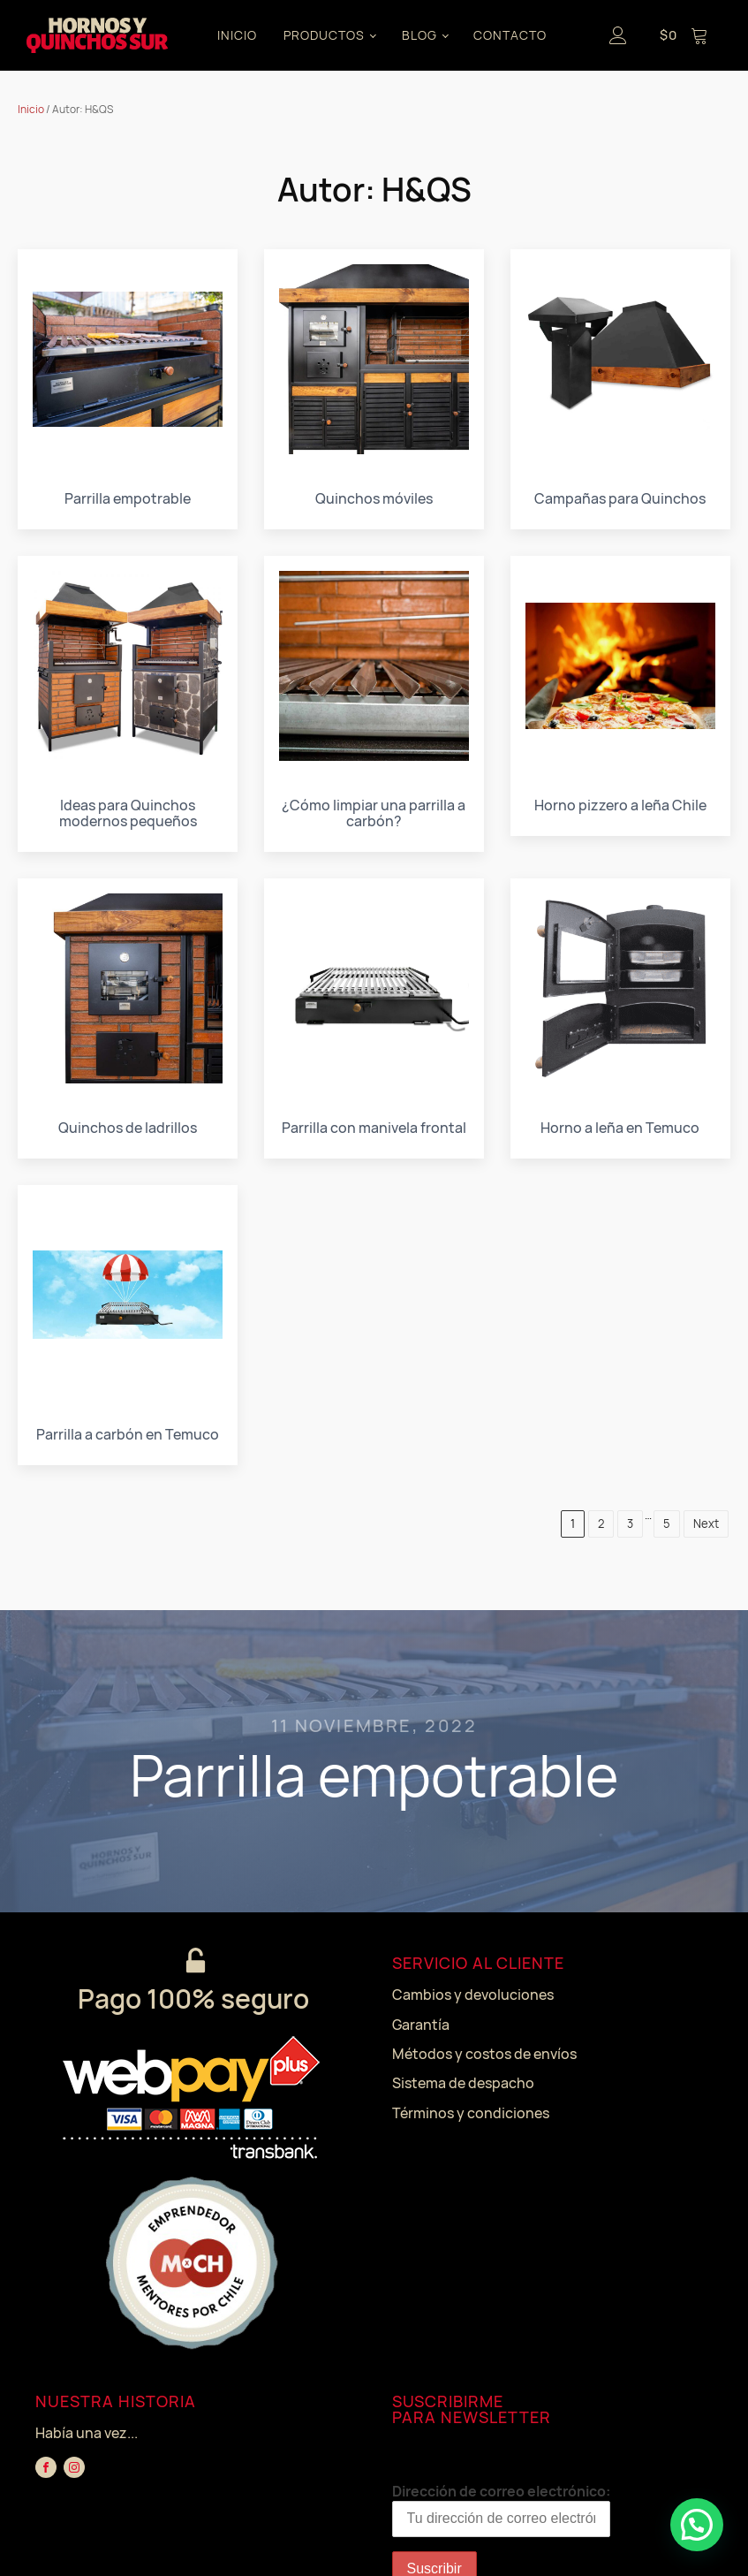 This screenshot has height=2576, width=748. Describe the element at coordinates (86, 2433) in the screenshot. I see `Había una vez...` at that location.